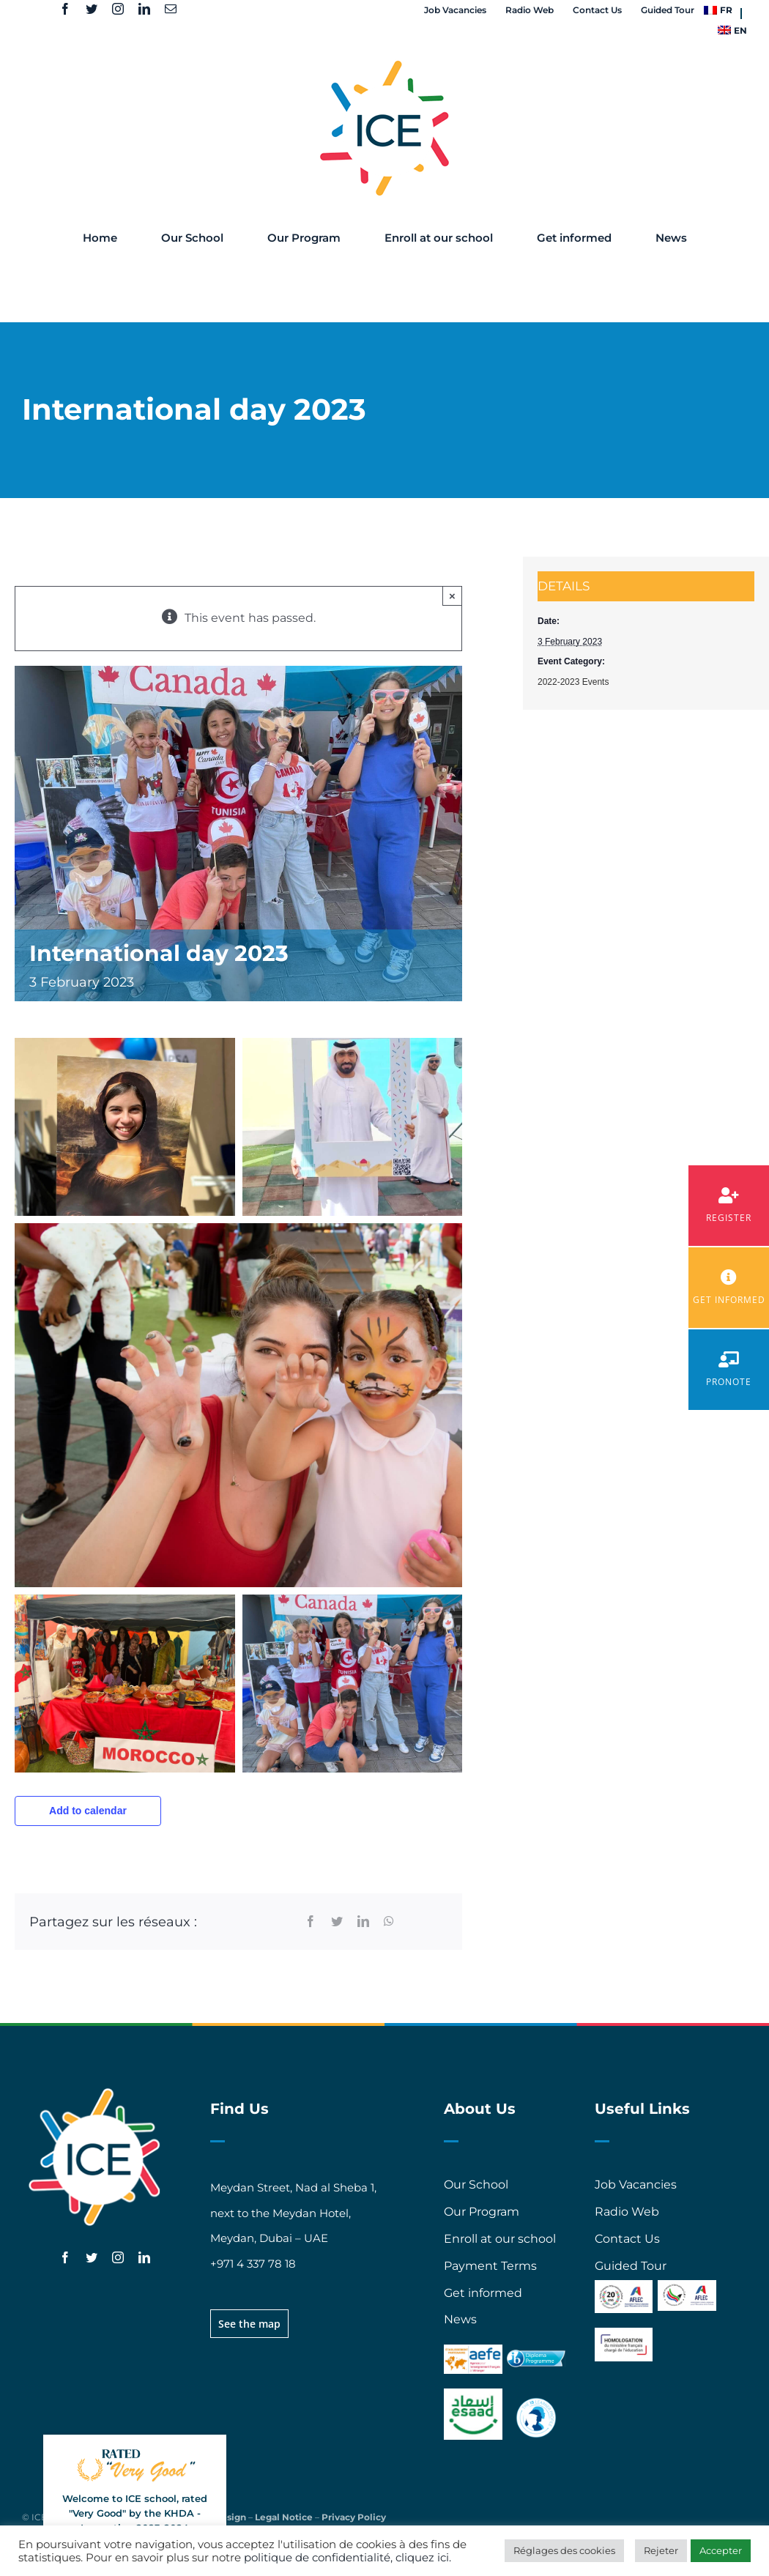 The height and width of the screenshot is (2576, 769). I want to click on Privacy Policy, so click(354, 2517).